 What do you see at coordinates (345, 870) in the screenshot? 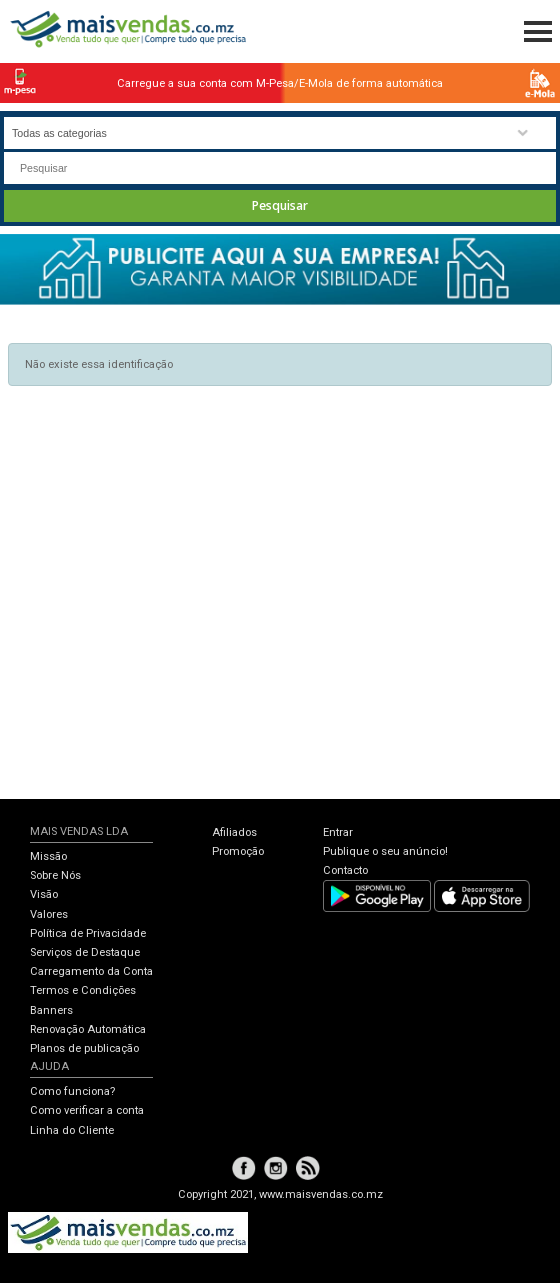
I see `Contacto` at bounding box center [345, 870].